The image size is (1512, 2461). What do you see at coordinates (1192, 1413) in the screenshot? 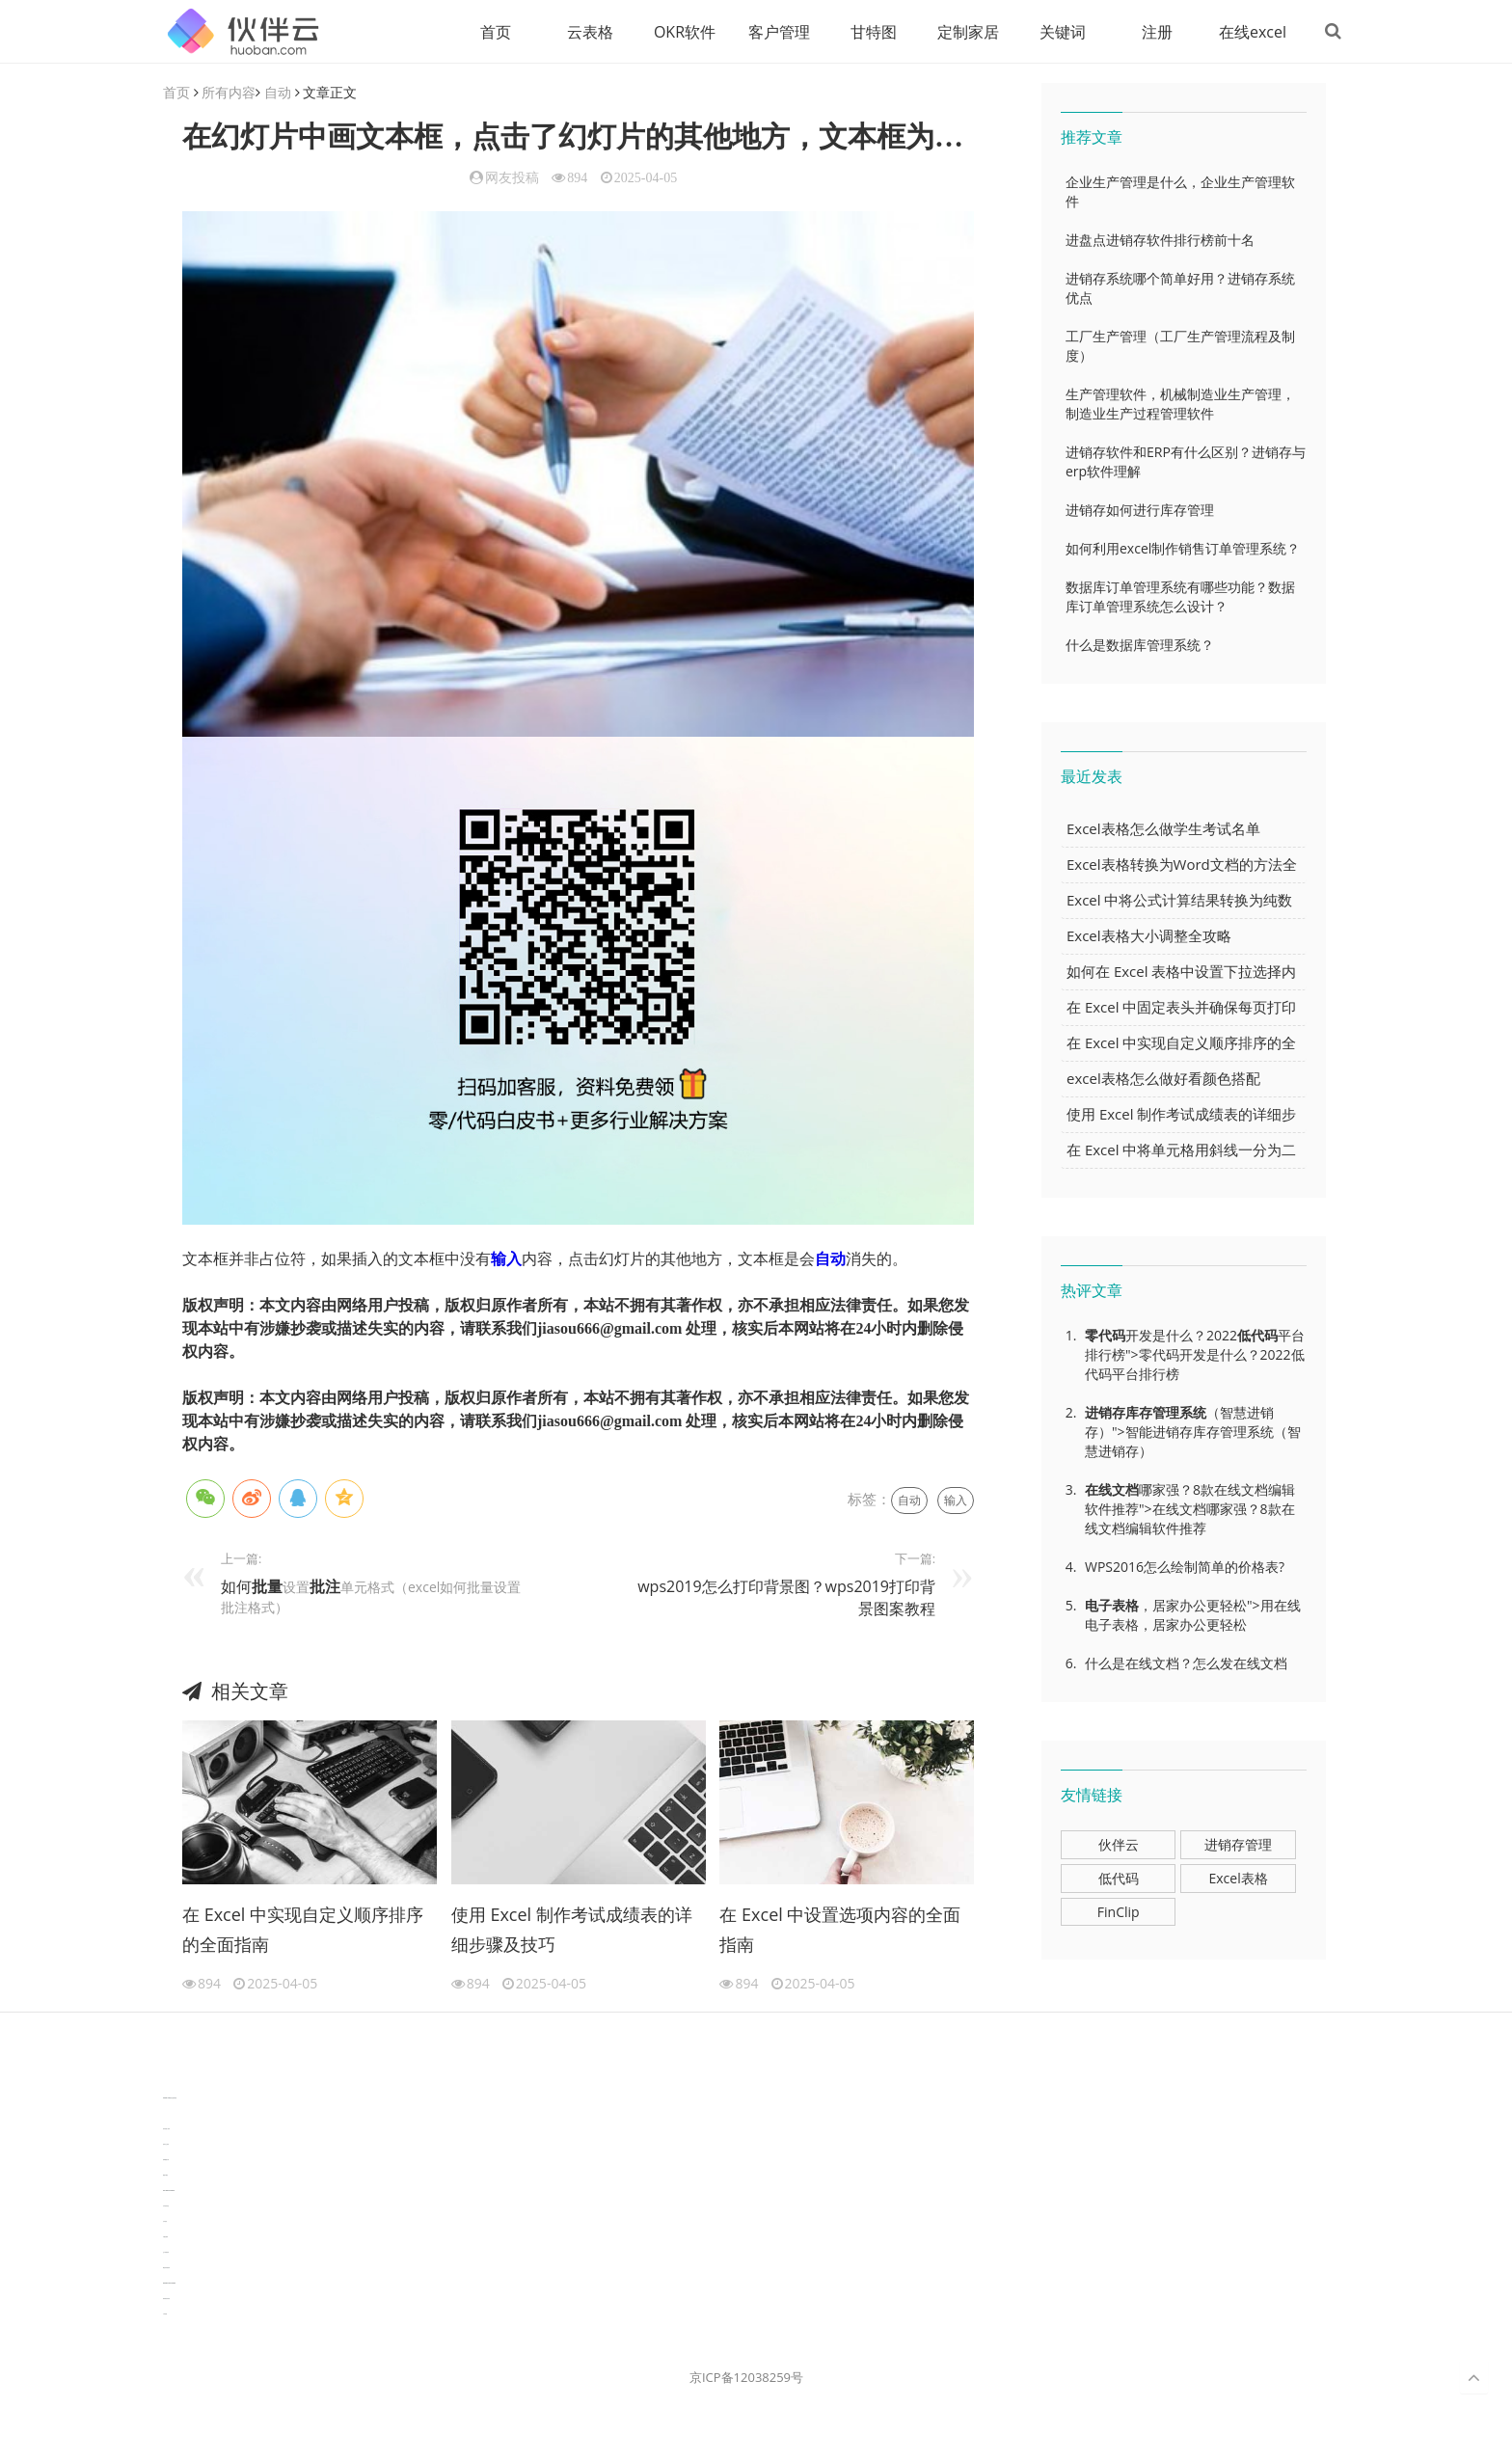
I see `系统` at bounding box center [1192, 1413].